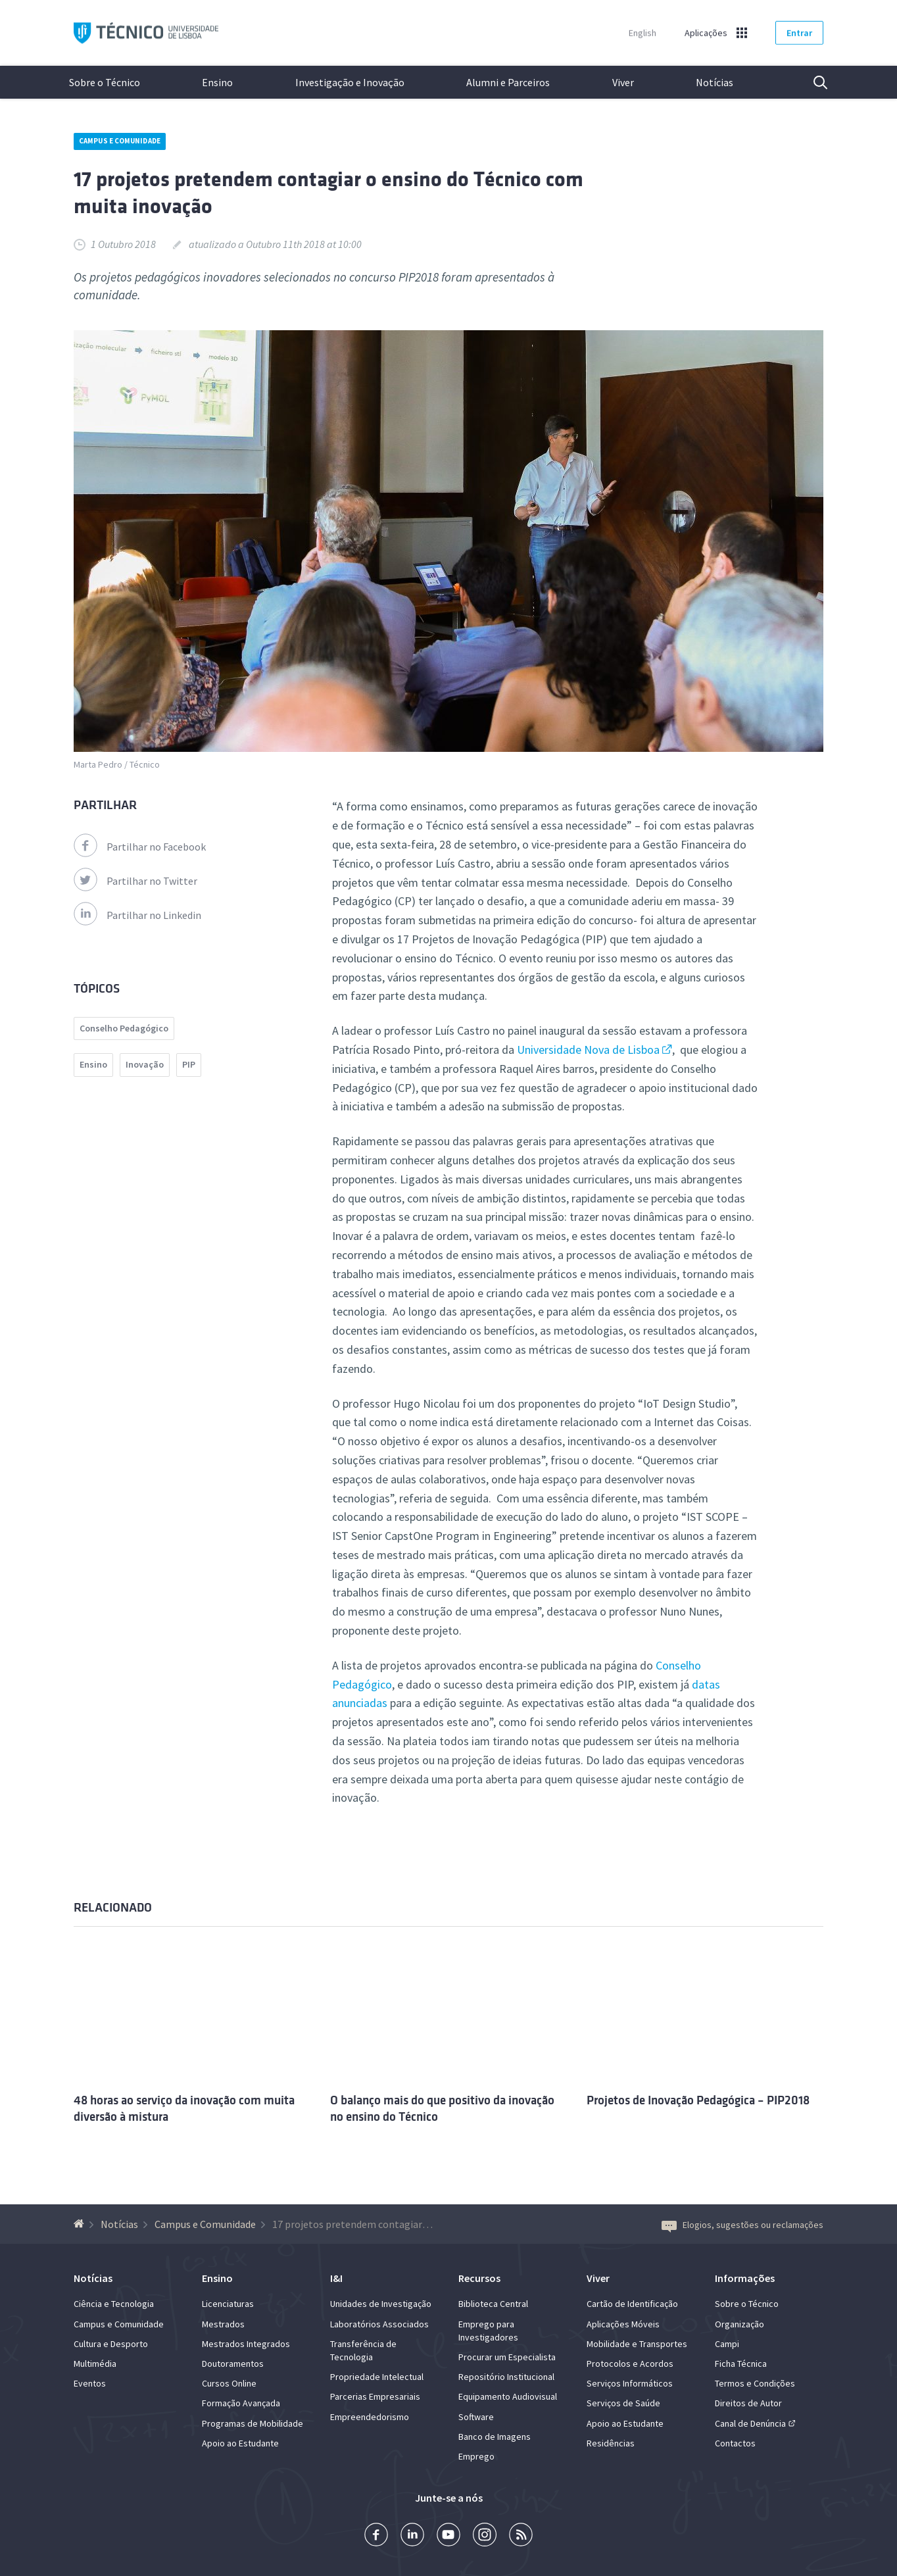 The height and width of the screenshot is (2576, 897). Describe the element at coordinates (630, 2363) in the screenshot. I see `Protocolos e Acordos` at that location.